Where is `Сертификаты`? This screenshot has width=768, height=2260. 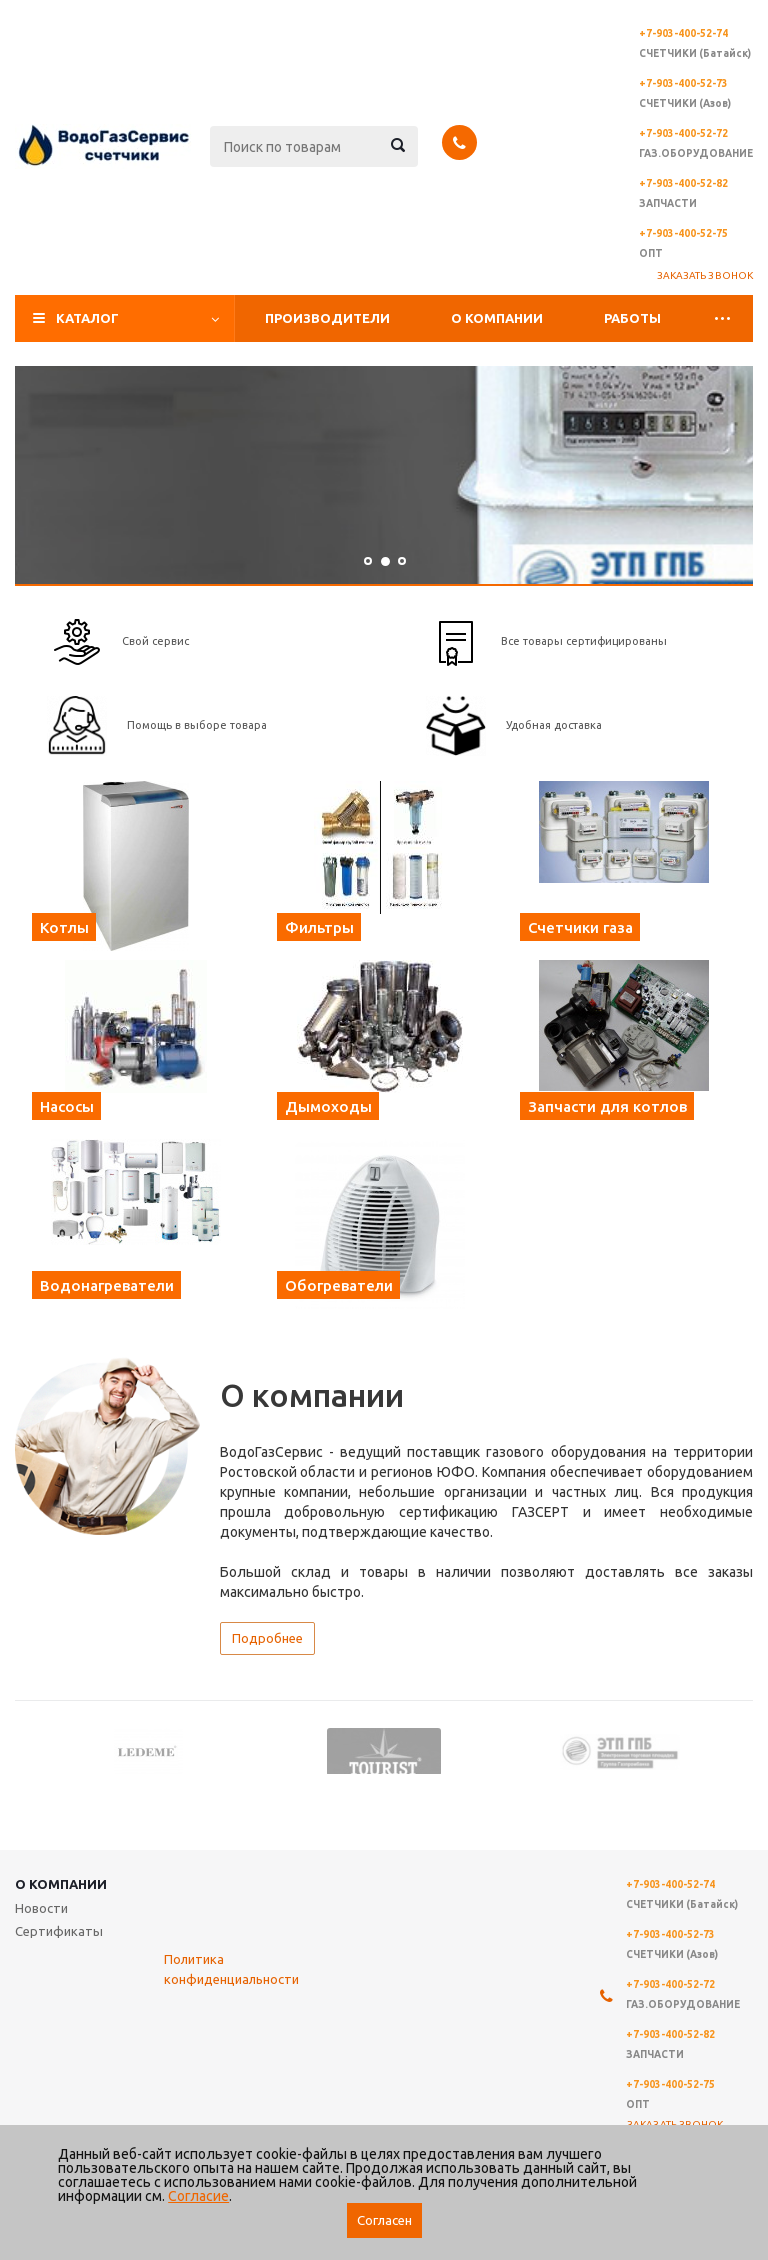
Сертификаты is located at coordinates (59, 1931).